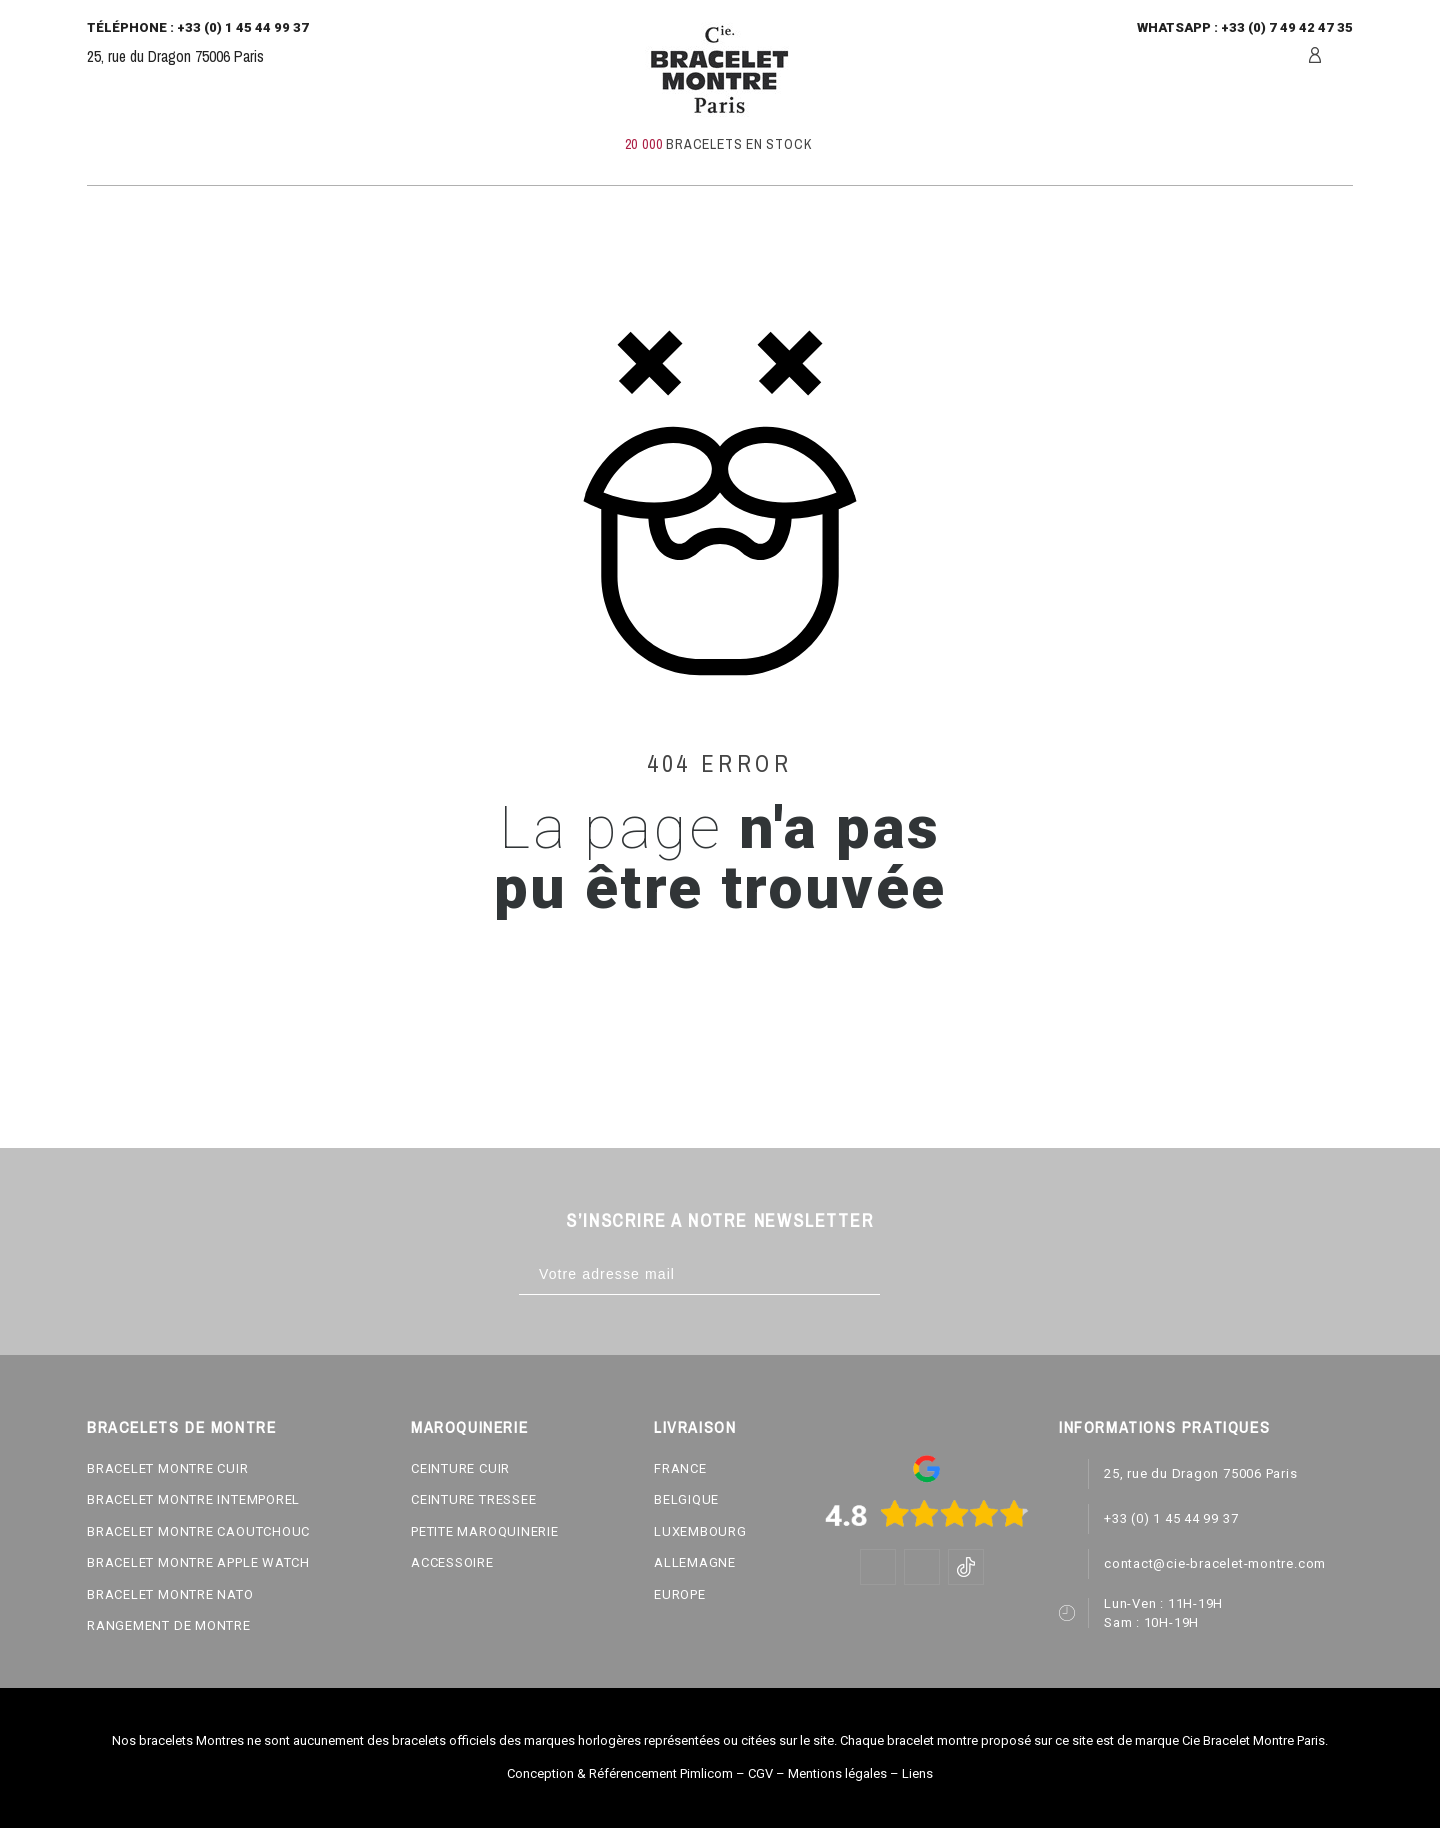 This screenshot has height=1828, width=1440. What do you see at coordinates (198, 1531) in the screenshot?
I see `BRACELET MONTRE CAOUTCHOUC` at bounding box center [198, 1531].